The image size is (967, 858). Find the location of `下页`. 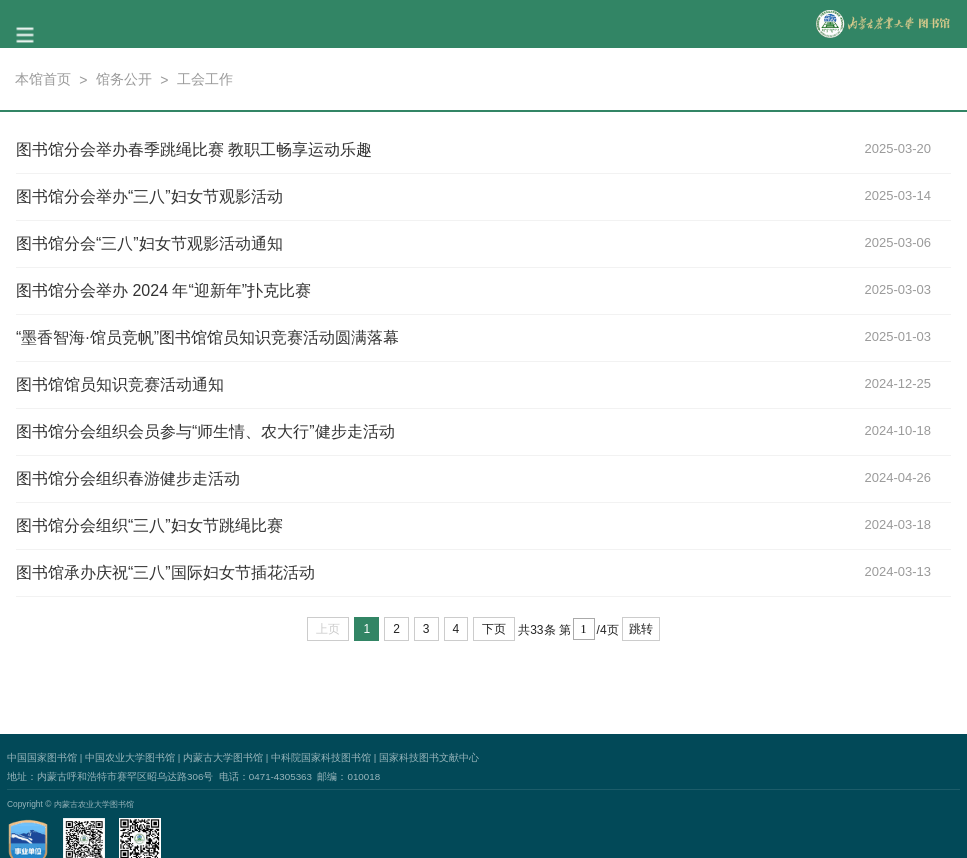

下页 is located at coordinates (494, 629).